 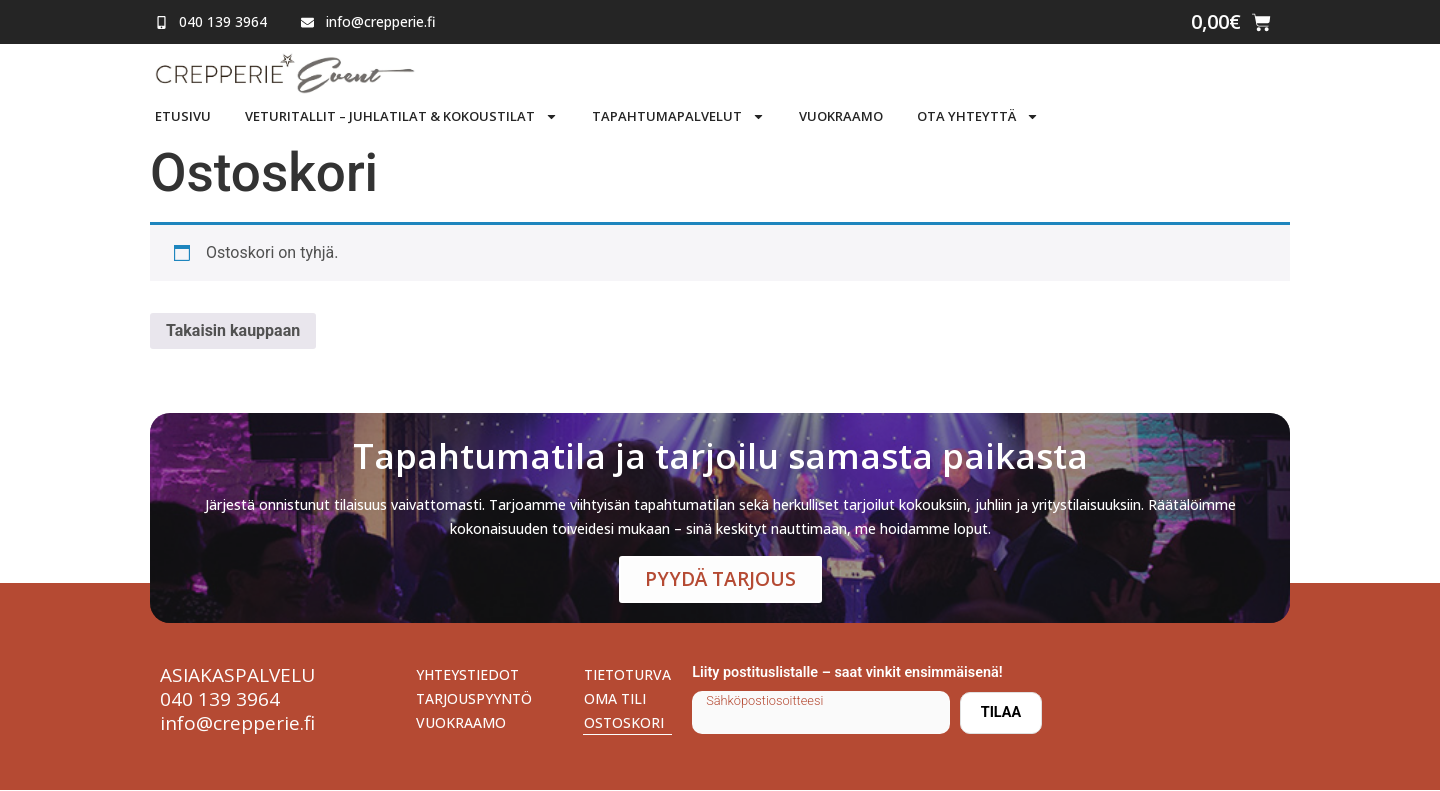 I want to click on Tietoturva, so click(x=627, y=675).